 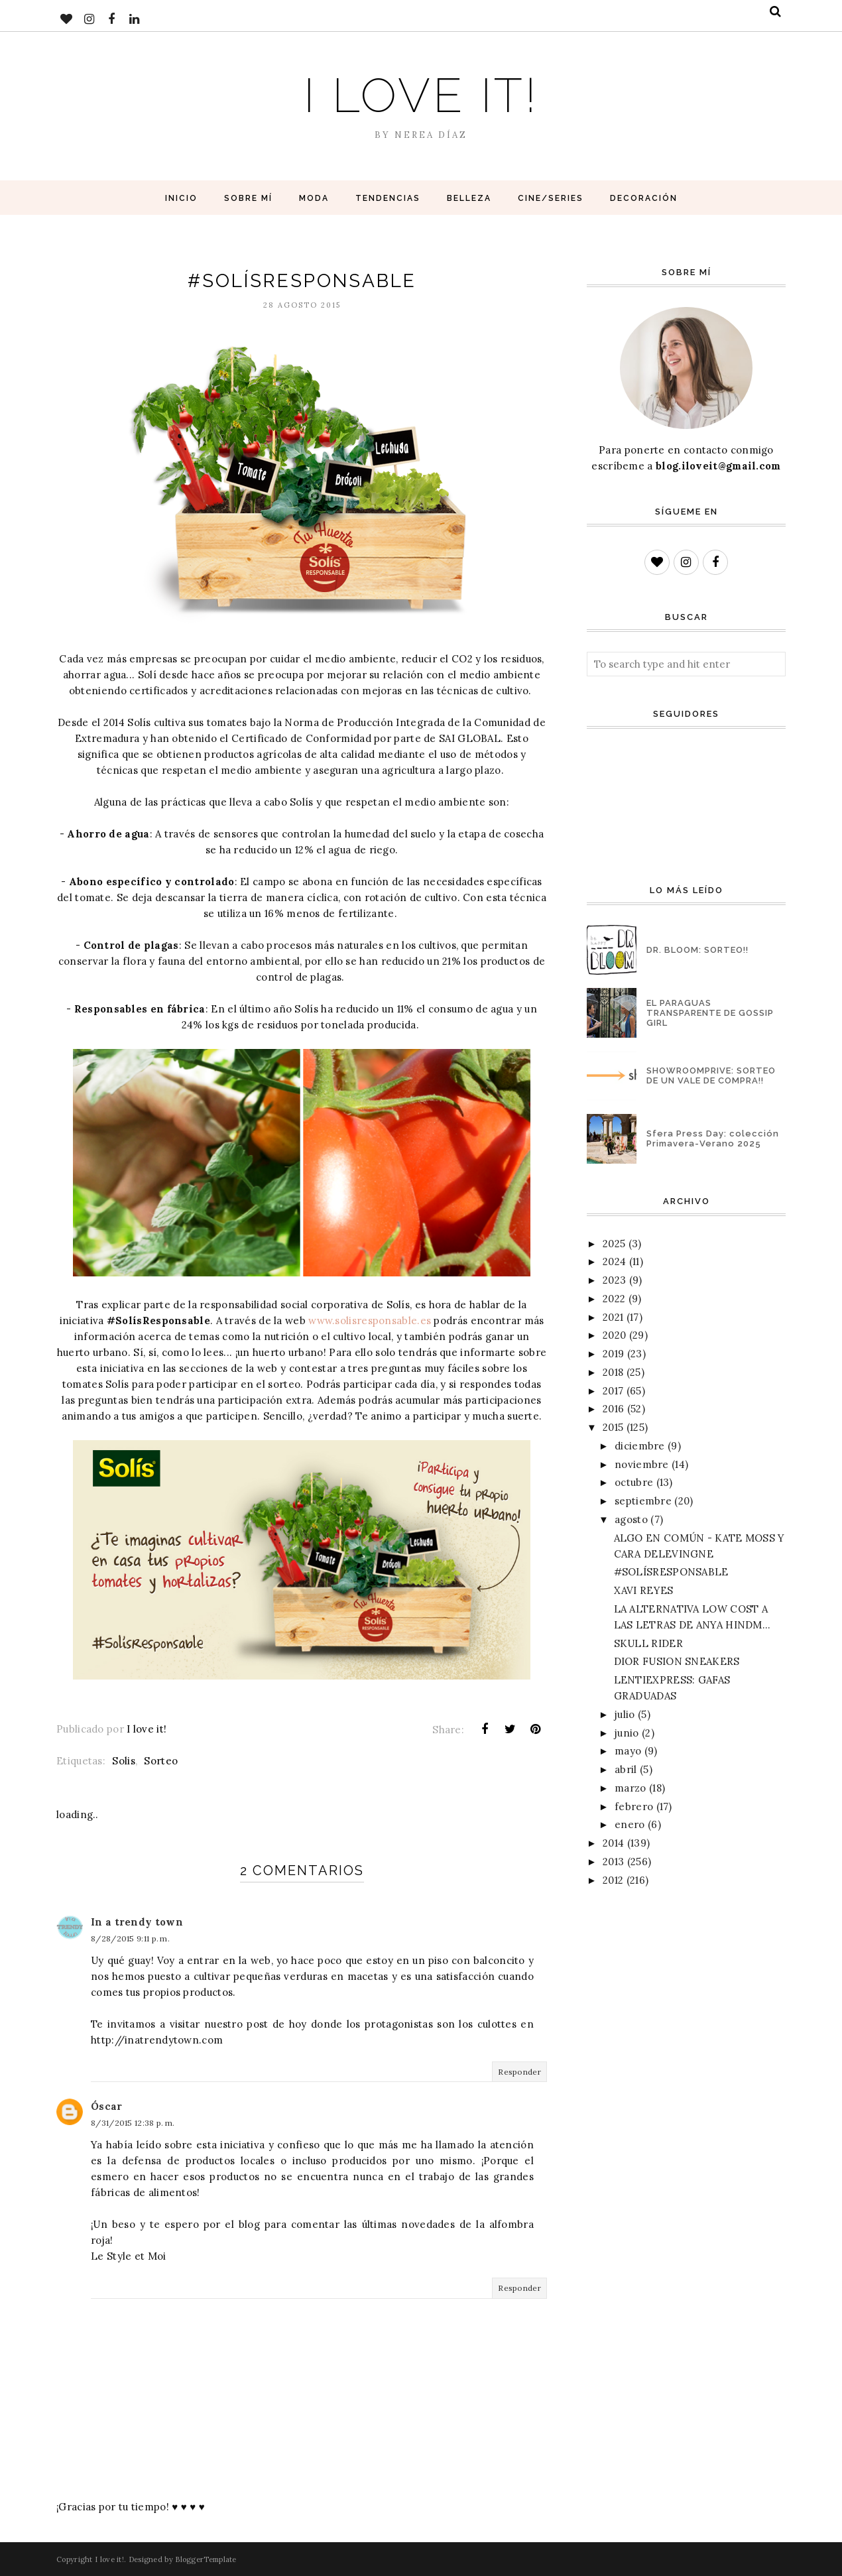 What do you see at coordinates (613, 1353) in the screenshot?
I see `2019` at bounding box center [613, 1353].